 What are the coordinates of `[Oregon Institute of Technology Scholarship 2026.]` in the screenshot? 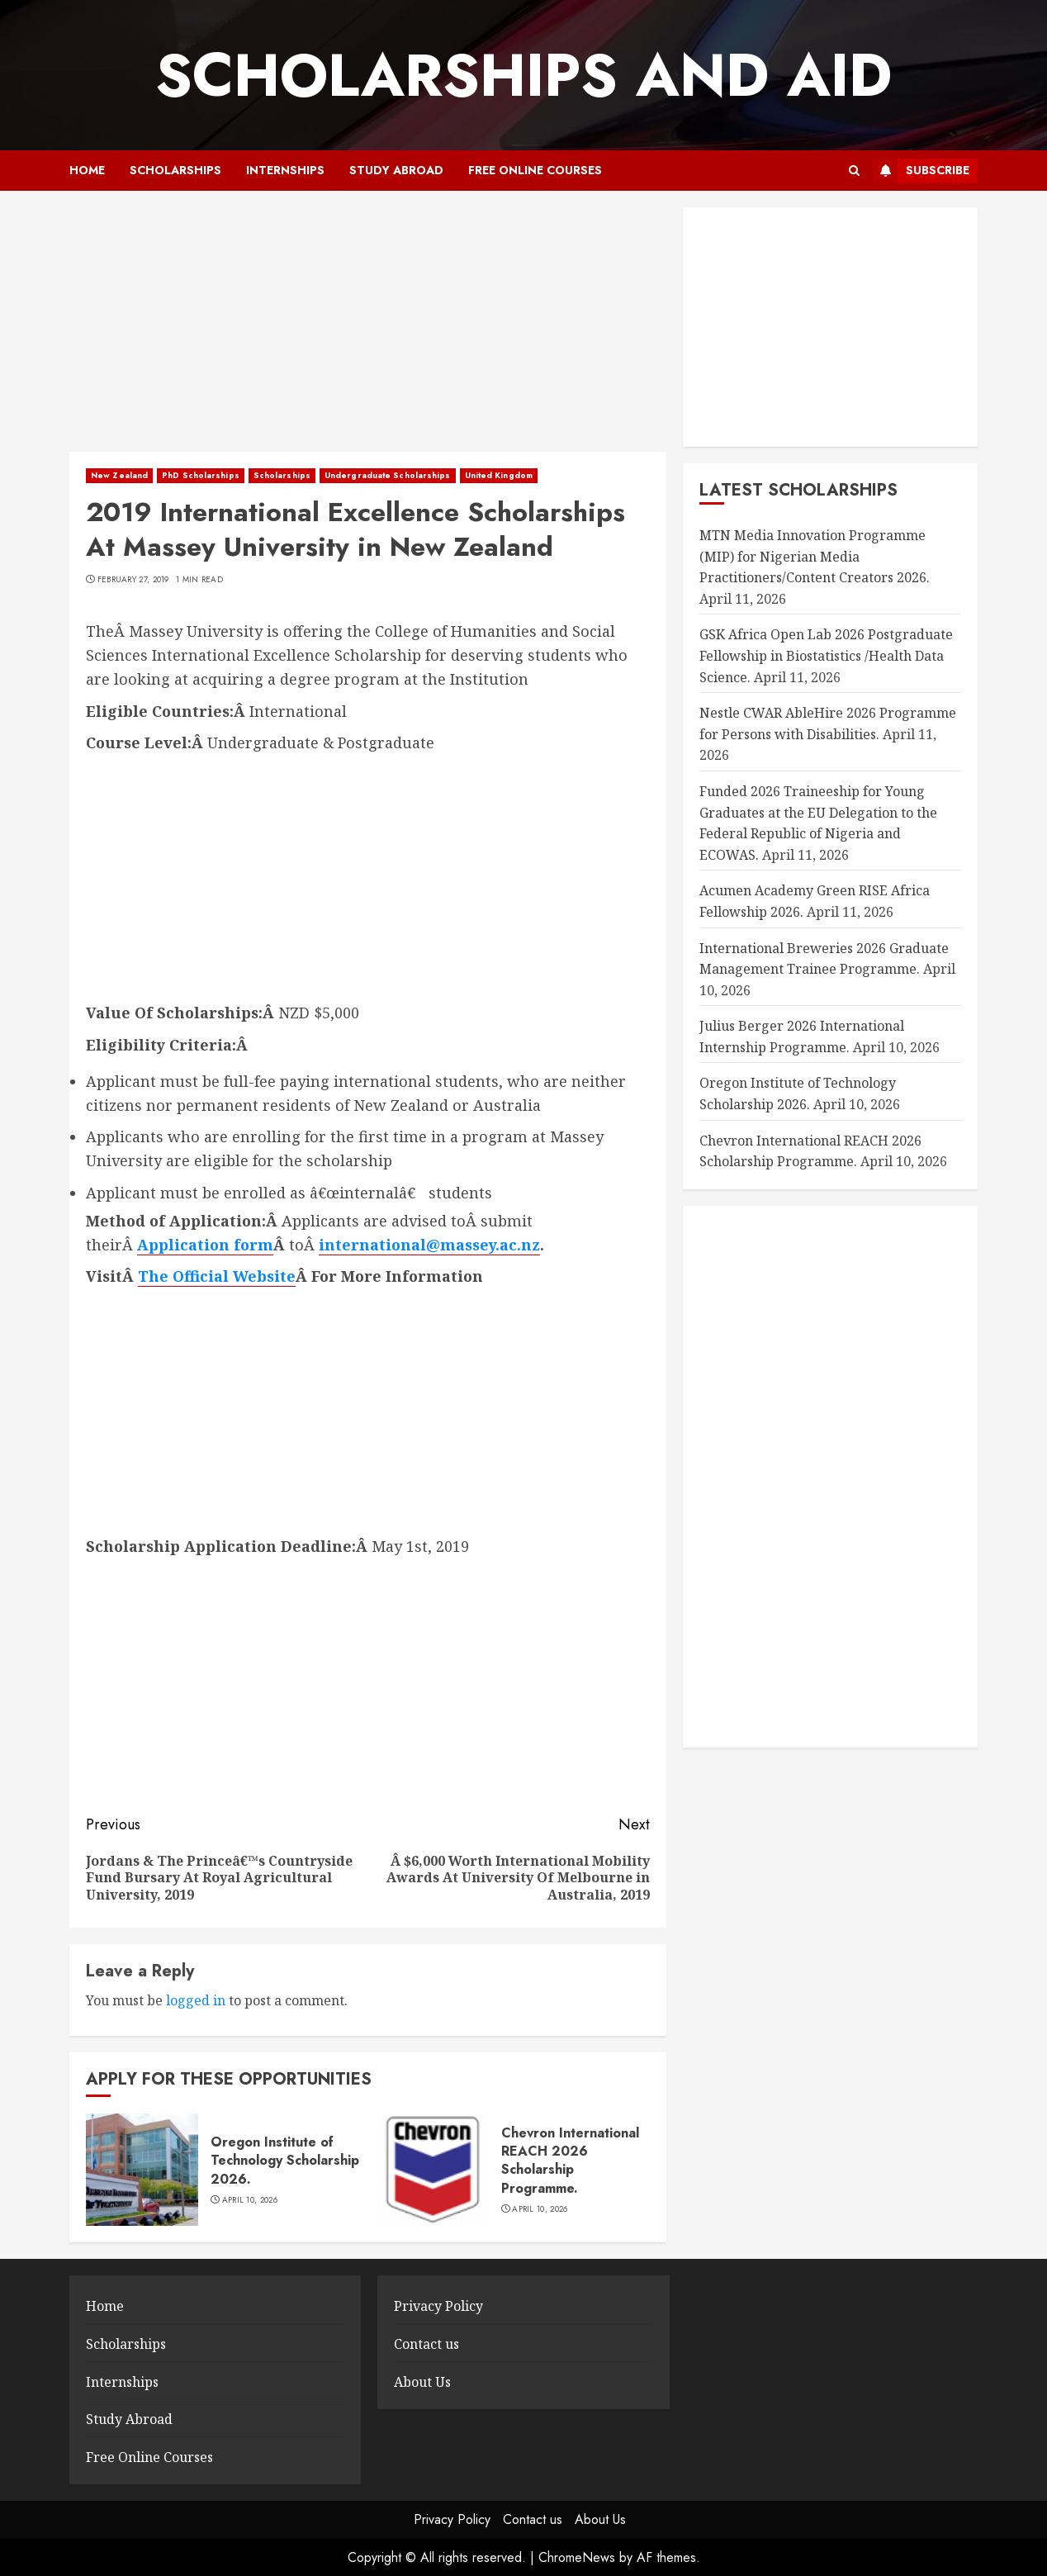 It's located at (142, 2169).